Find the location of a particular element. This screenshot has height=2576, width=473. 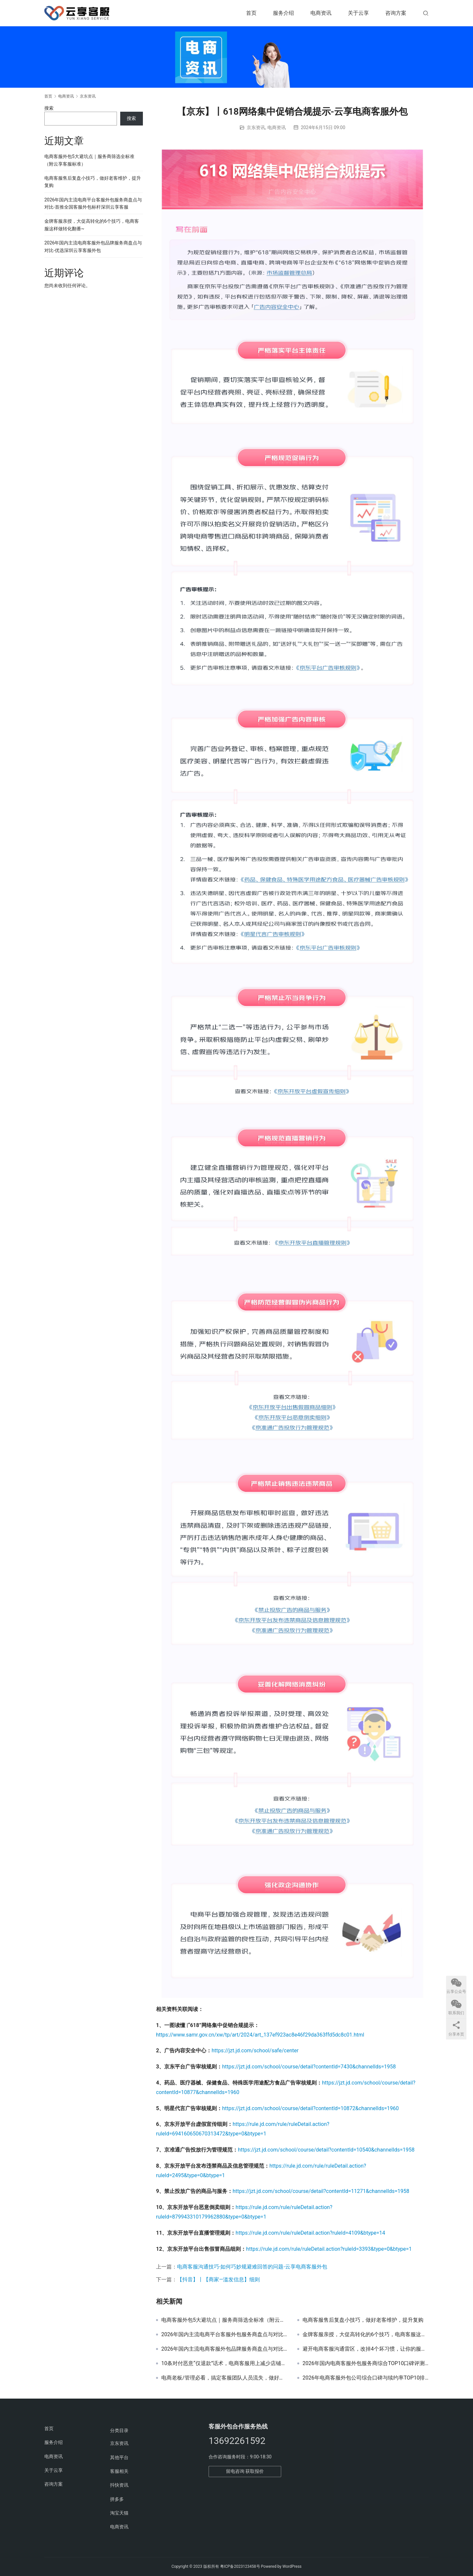

2026年国内电商客服外包服务商综合TOP10口碑评测推荐榜-首选深圳云享客服外包全平台全类目 is located at coordinates (366, 2363).